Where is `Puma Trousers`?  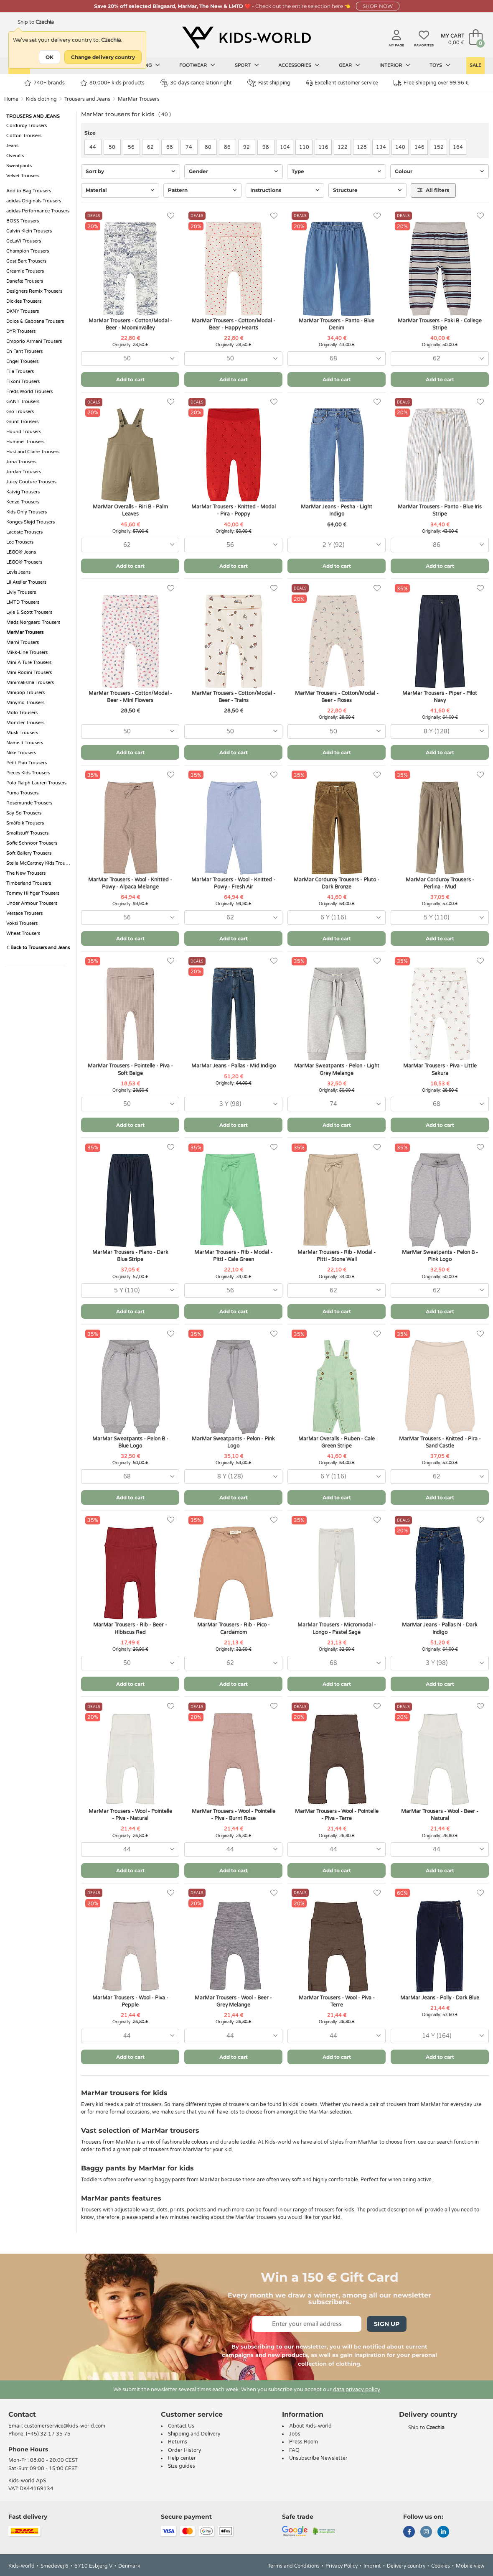
Puma Trousers is located at coordinates (22, 793).